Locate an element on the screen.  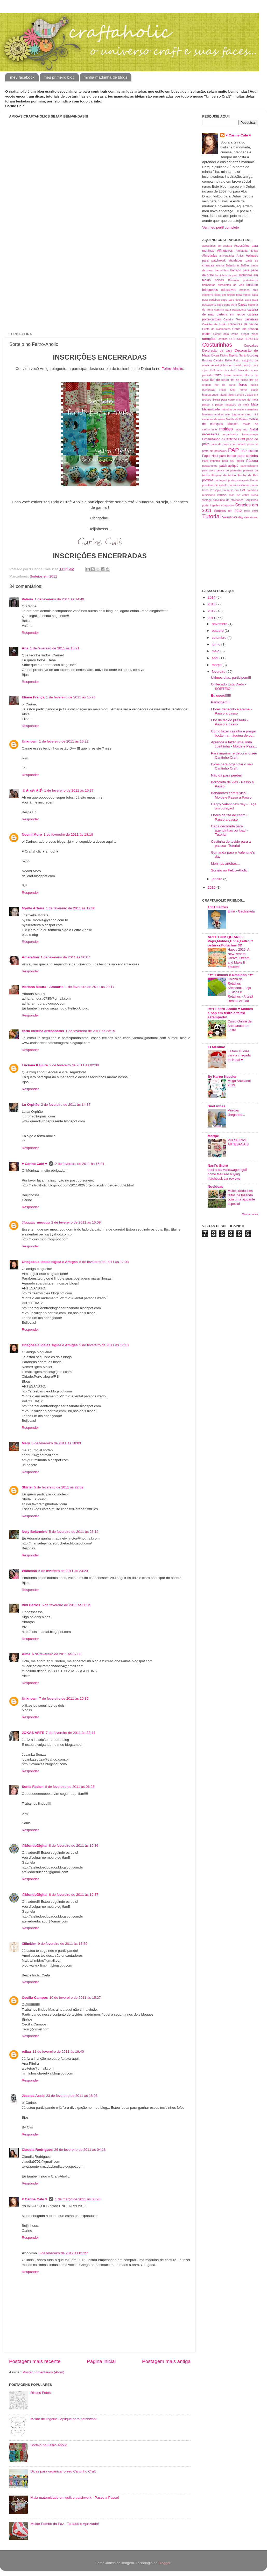
Hello Kitty is located at coordinates (227, 389).